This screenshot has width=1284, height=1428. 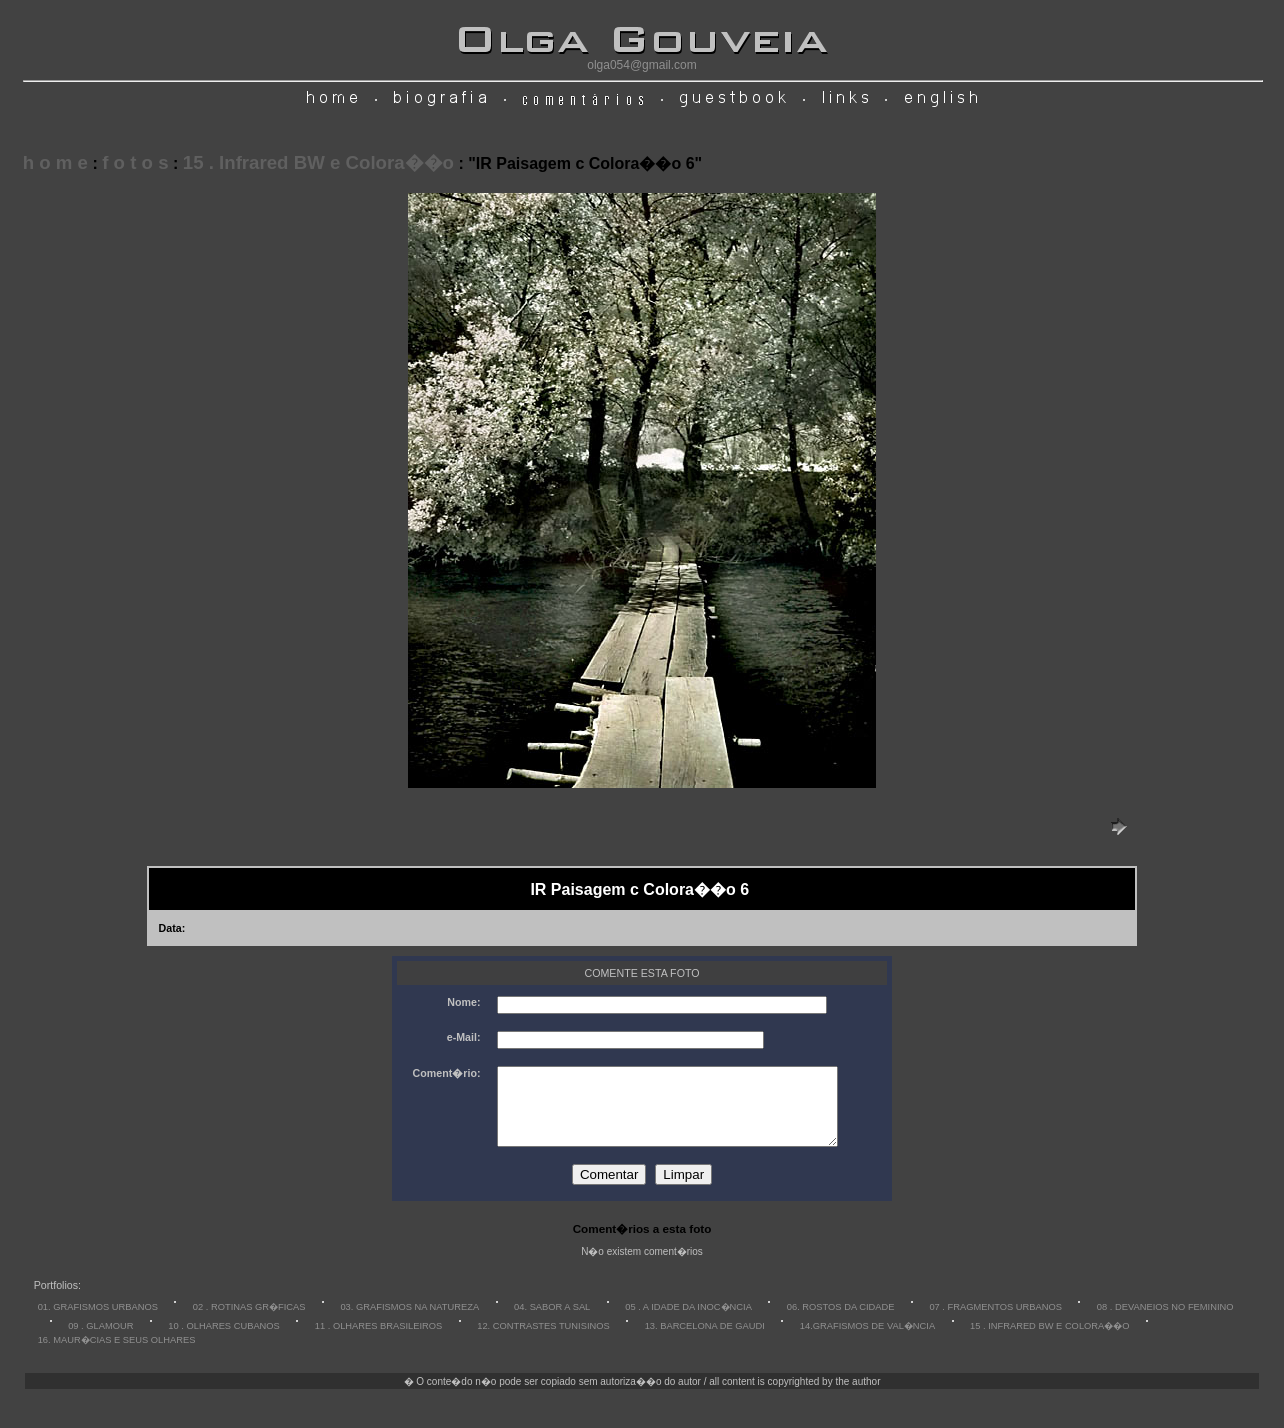 What do you see at coordinates (552, 1322) in the screenshot?
I see `04. SABOR A SAL` at bounding box center [552, 1322].